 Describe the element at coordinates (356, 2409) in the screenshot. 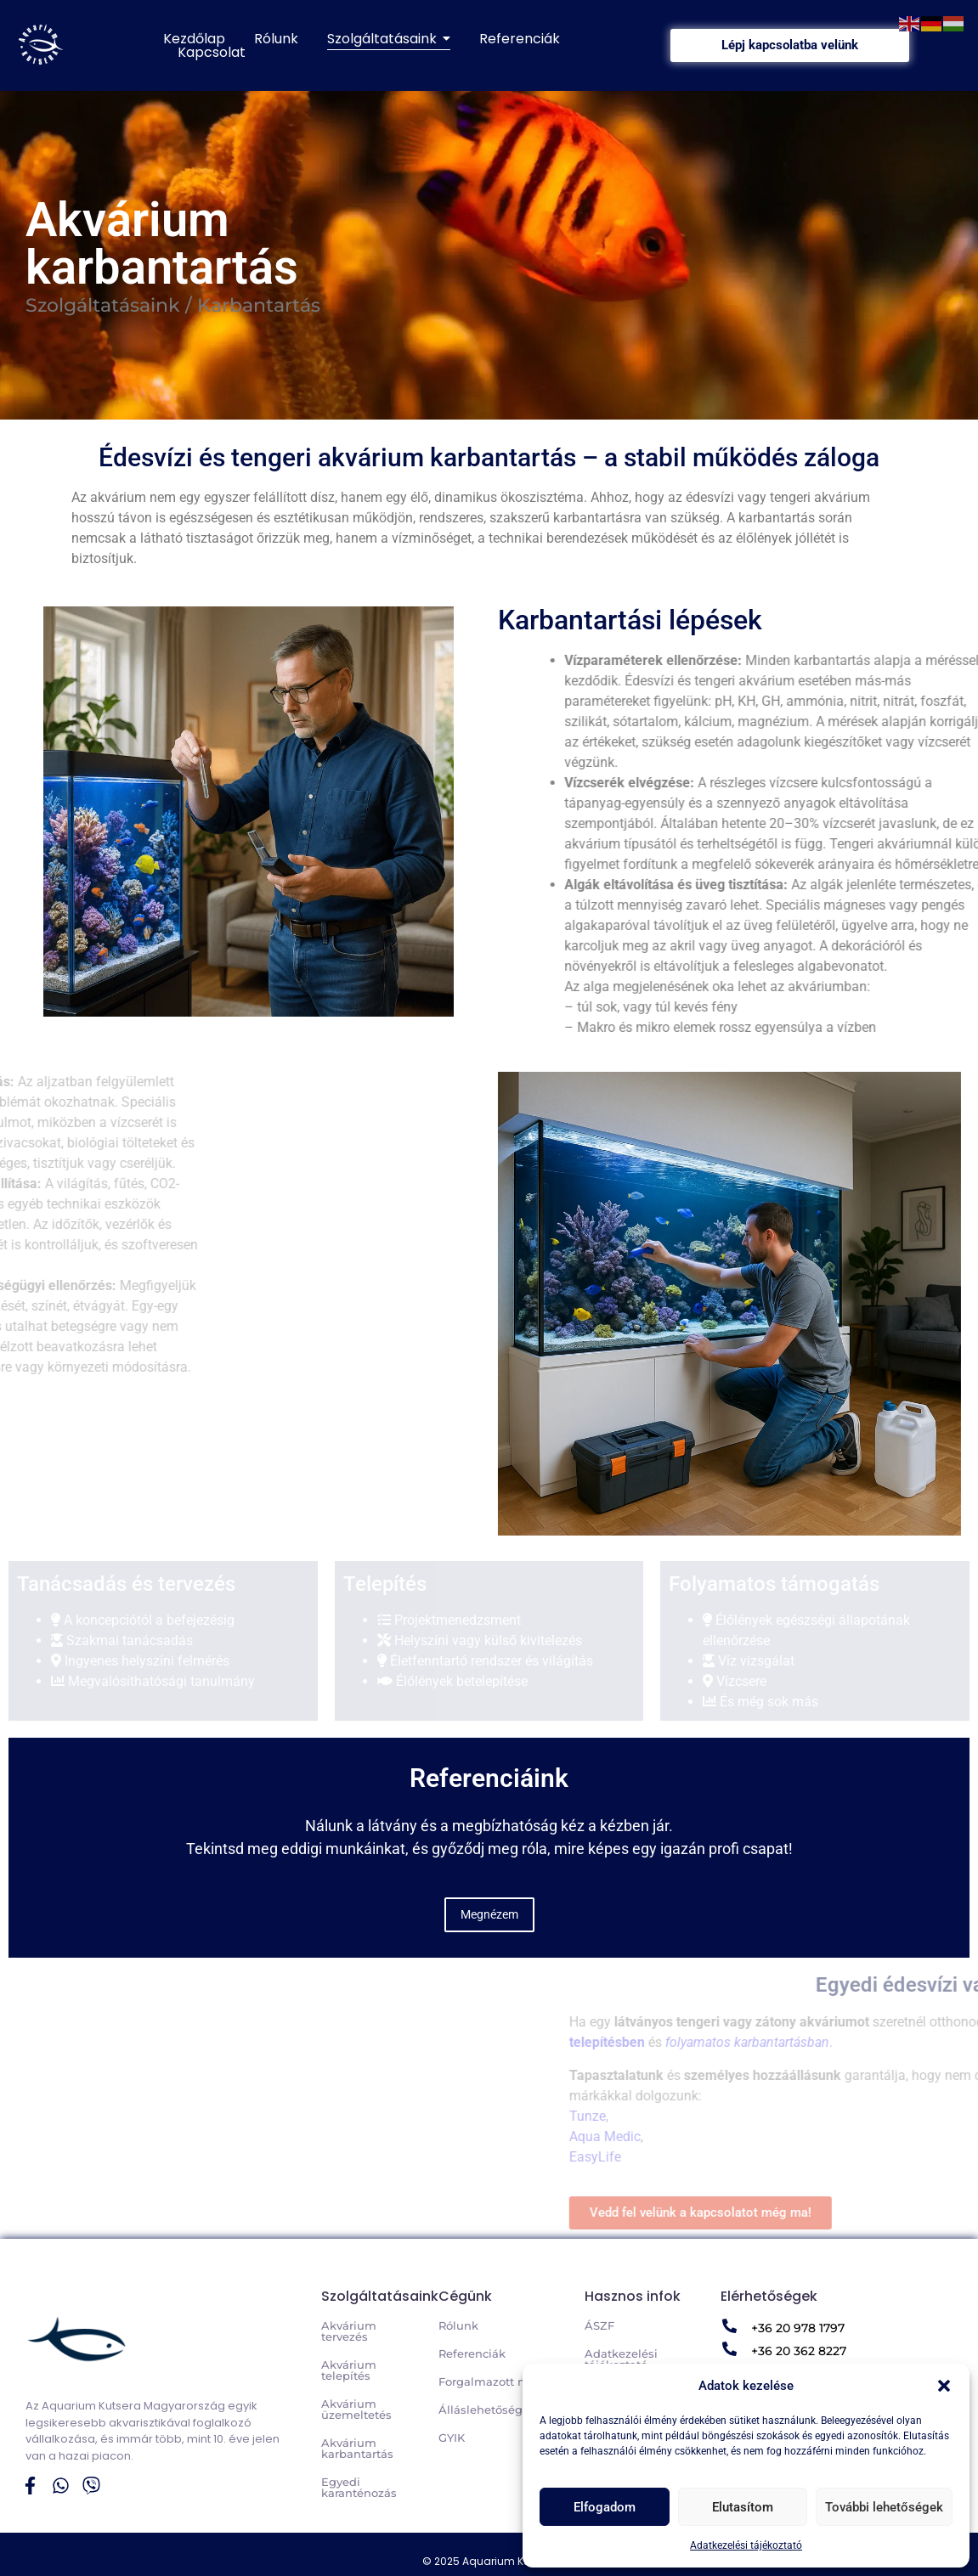

I see `Akvárium üzemeltetés` at that location.